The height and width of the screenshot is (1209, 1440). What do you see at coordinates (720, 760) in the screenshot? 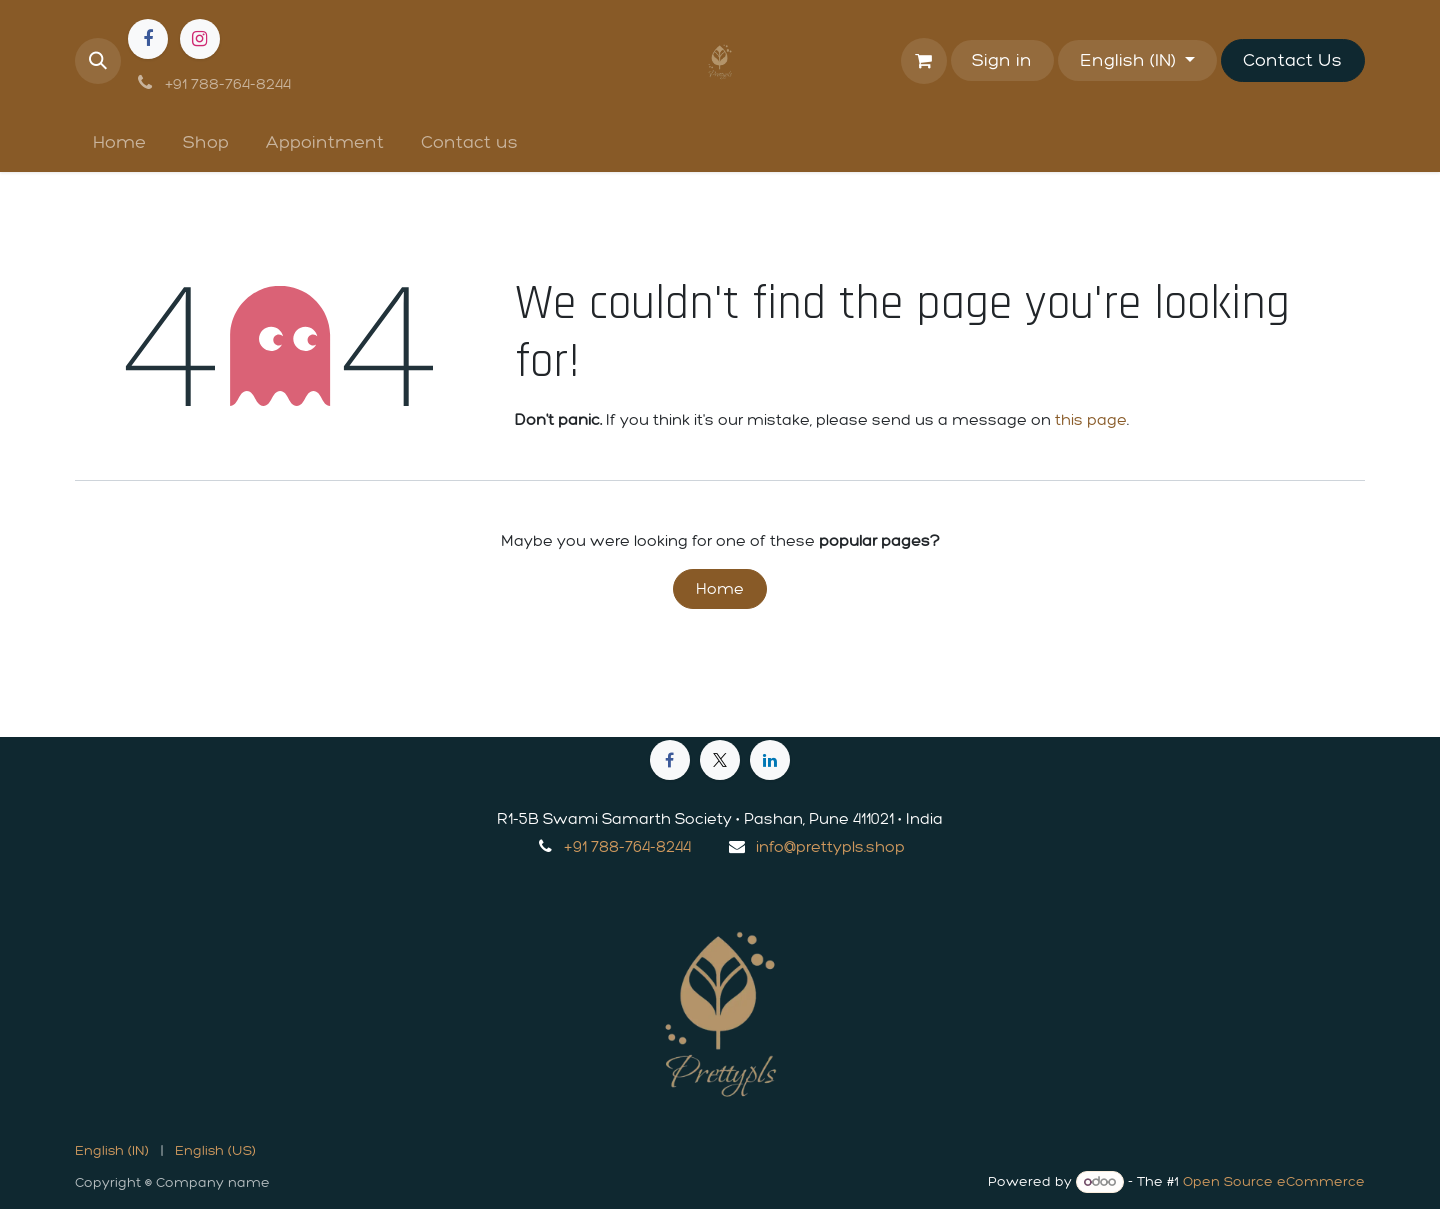
I see `[X]` at bounding box center [720, 760].